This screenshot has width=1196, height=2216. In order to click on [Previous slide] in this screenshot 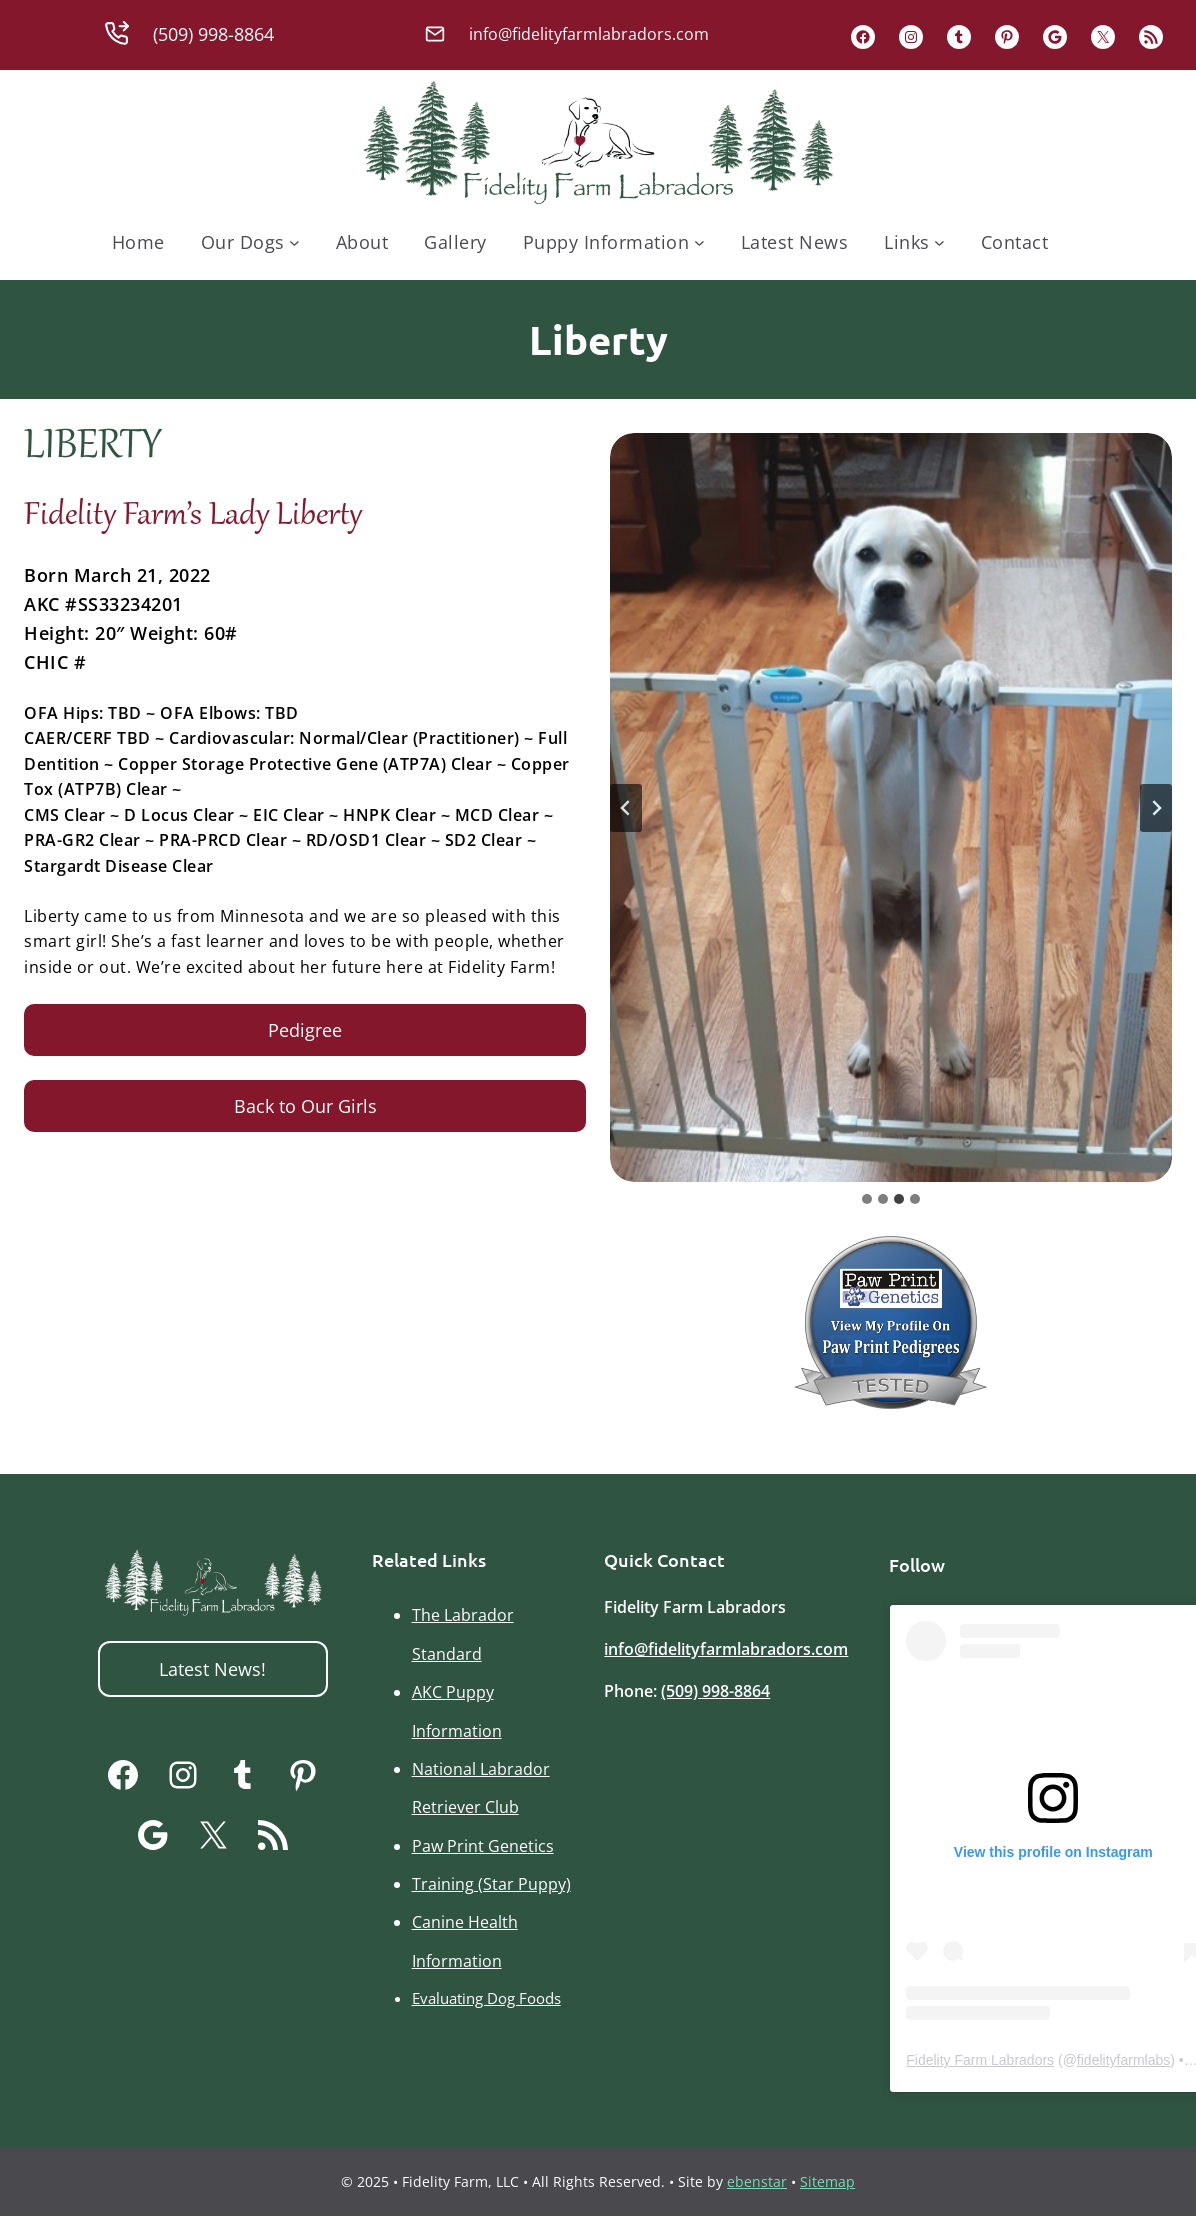, I will do `click(626, 808)`.